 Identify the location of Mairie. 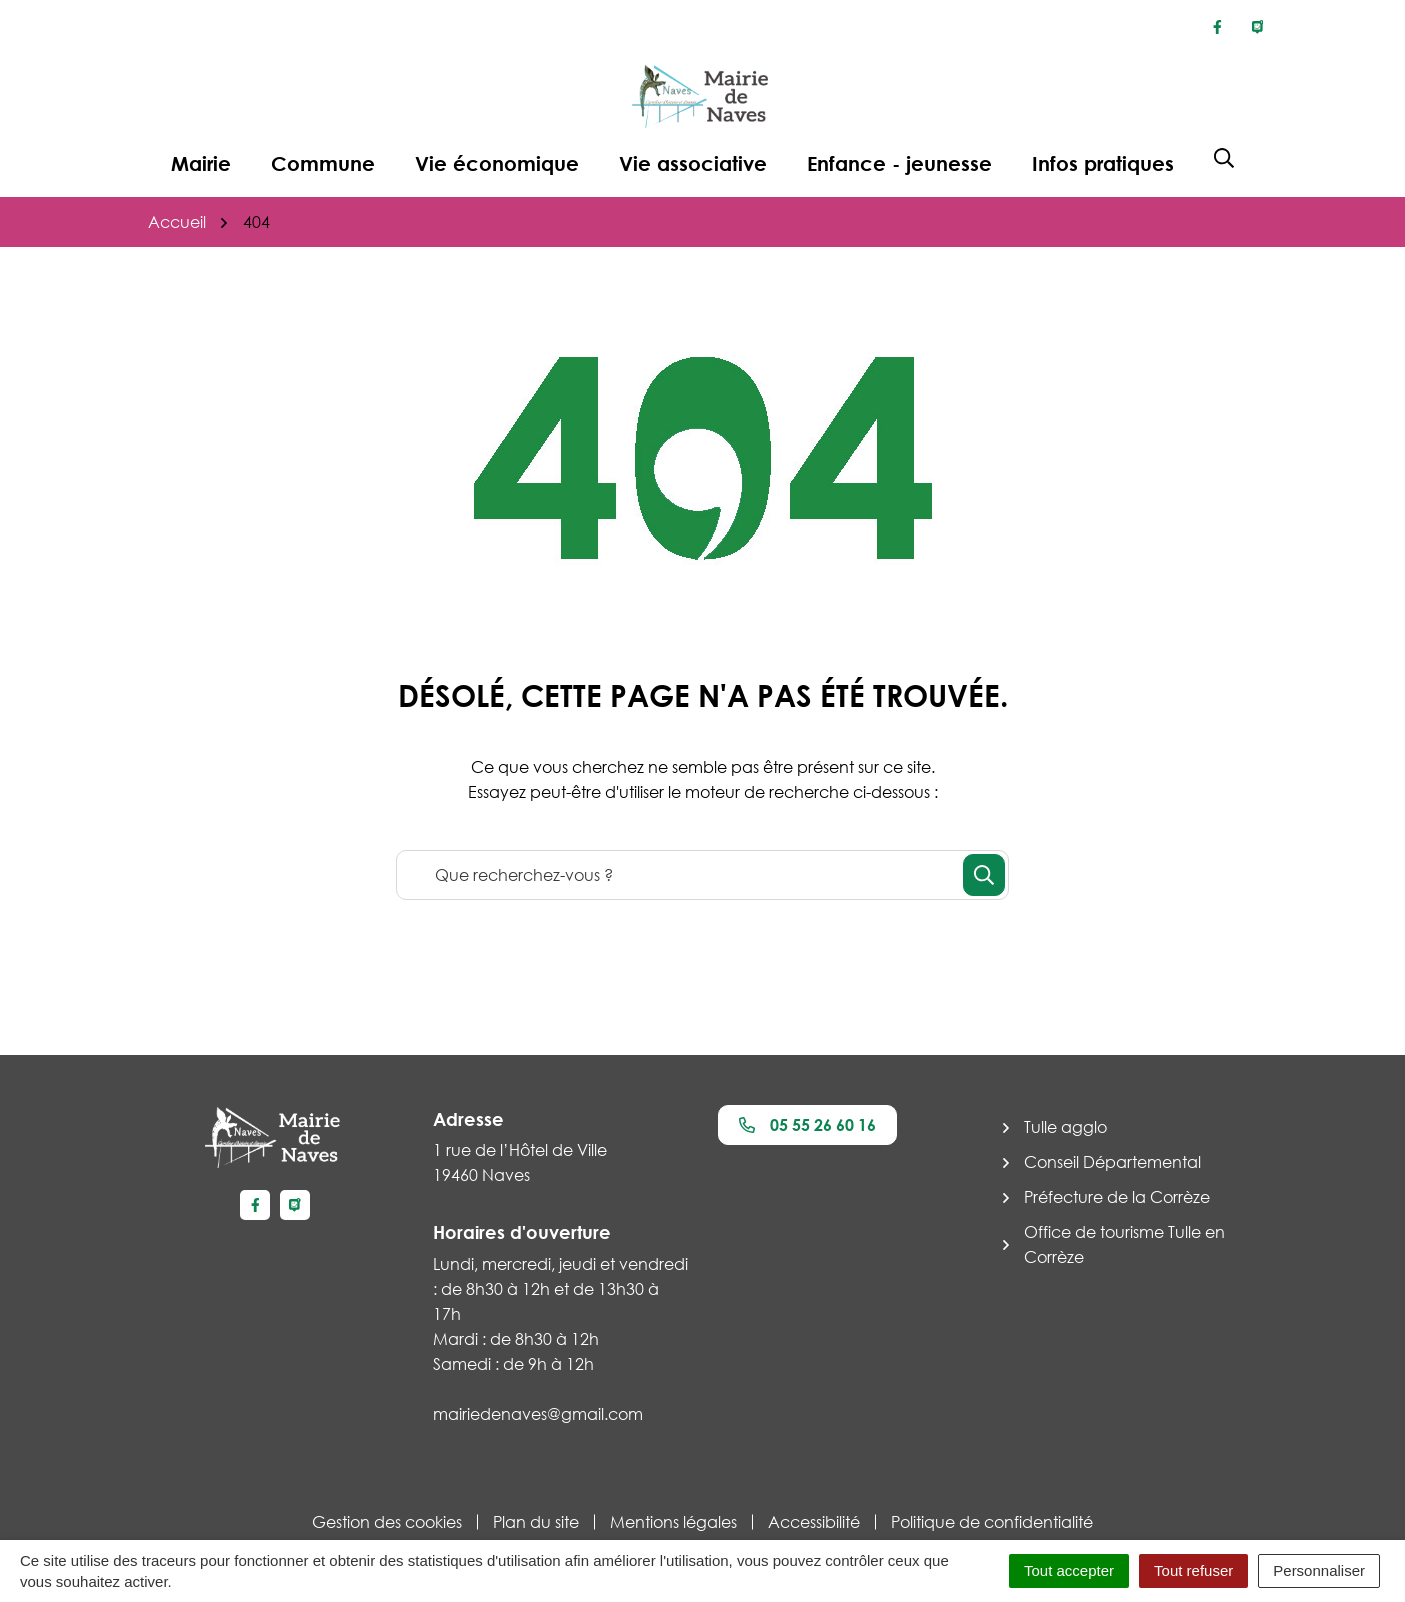
(201, 163).